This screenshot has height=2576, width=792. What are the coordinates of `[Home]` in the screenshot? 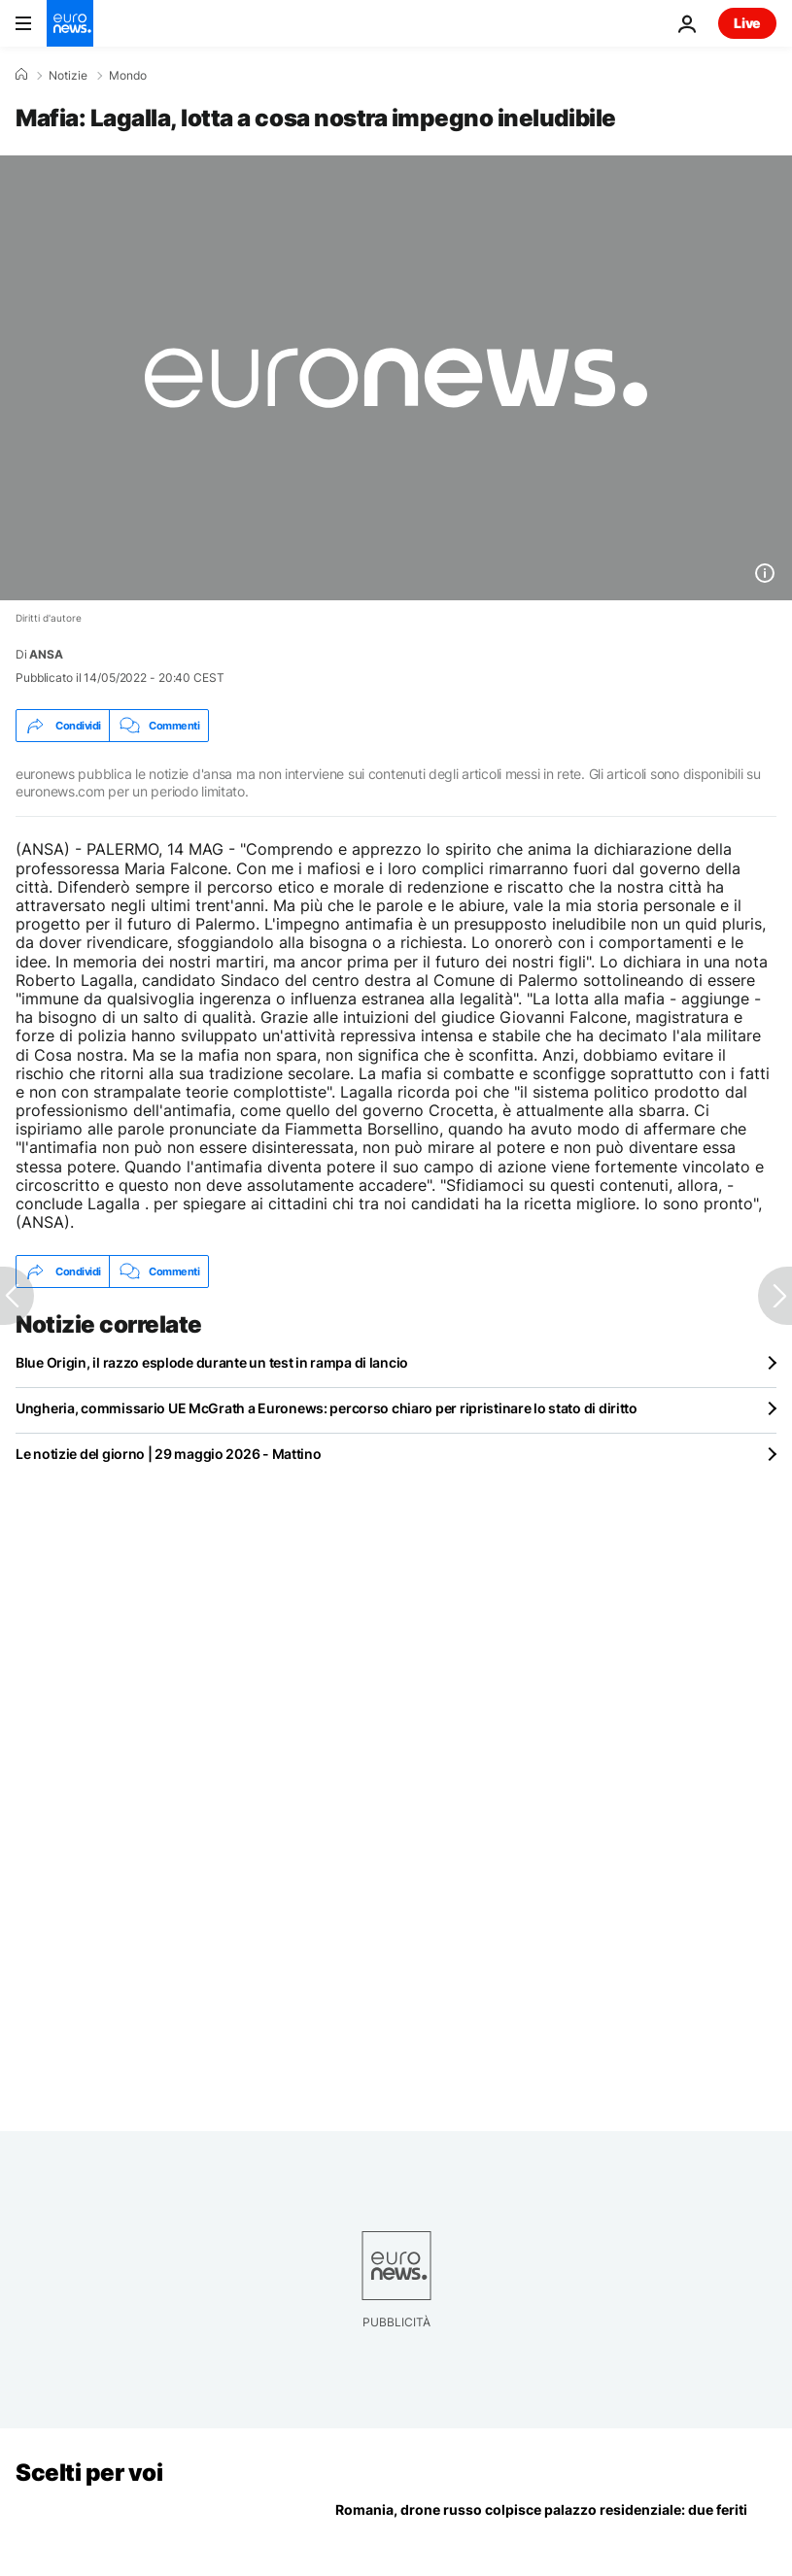 It's located at (21, 75).